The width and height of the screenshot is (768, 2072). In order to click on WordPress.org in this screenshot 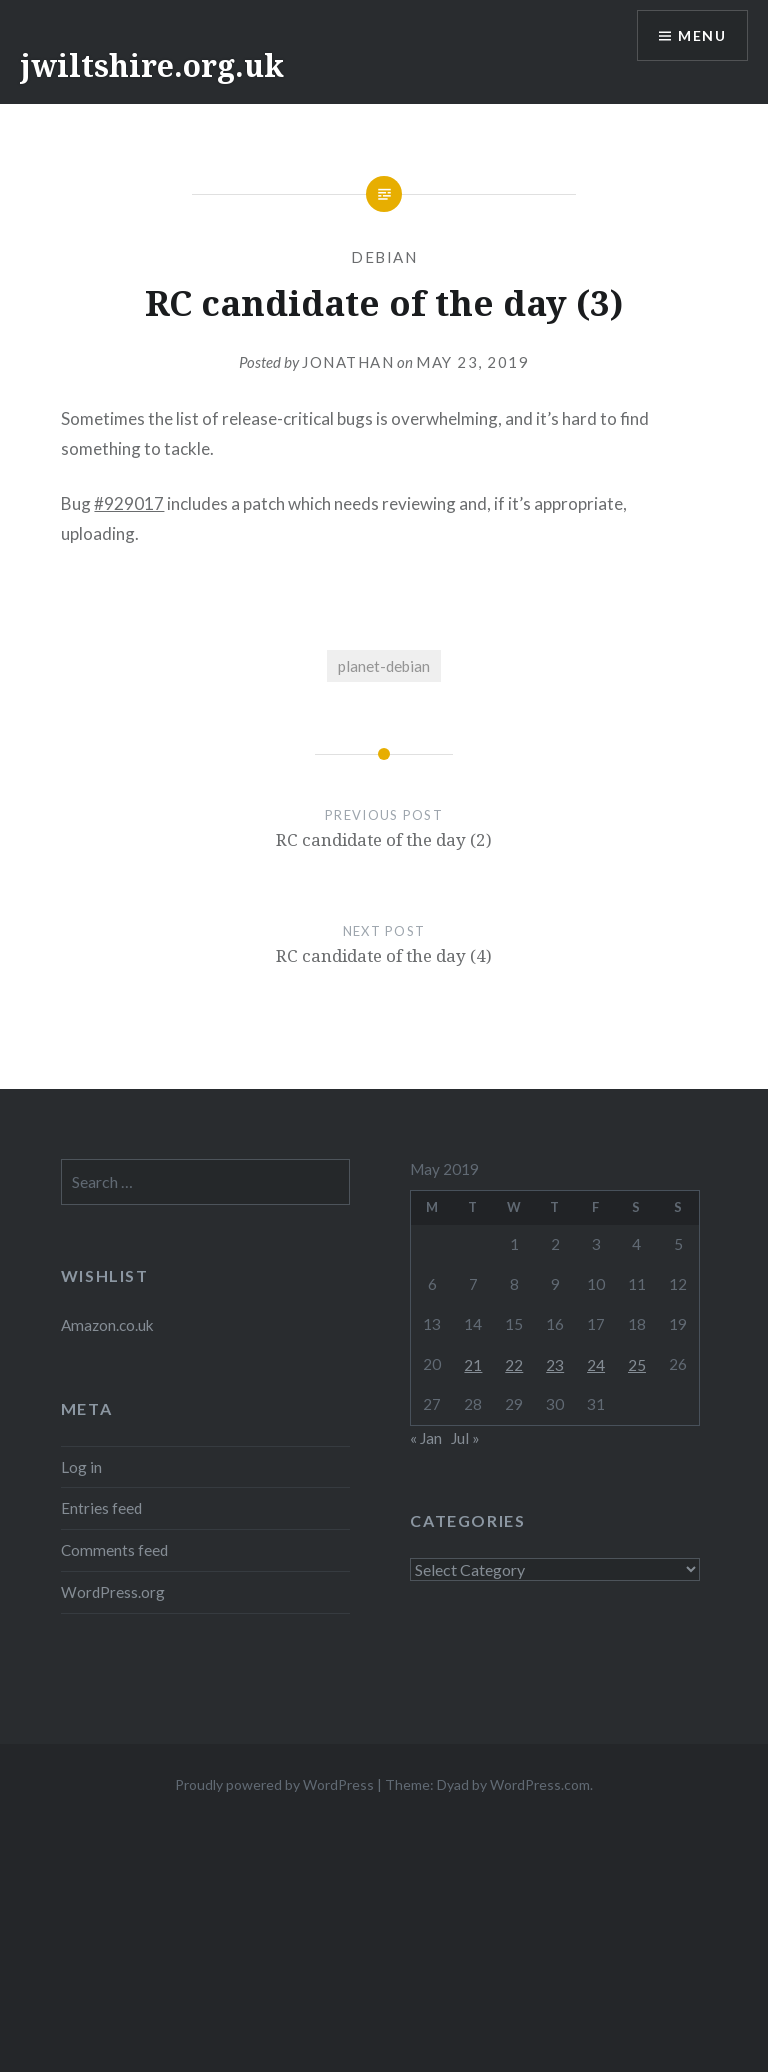, I will do `click(113, 1592)`.